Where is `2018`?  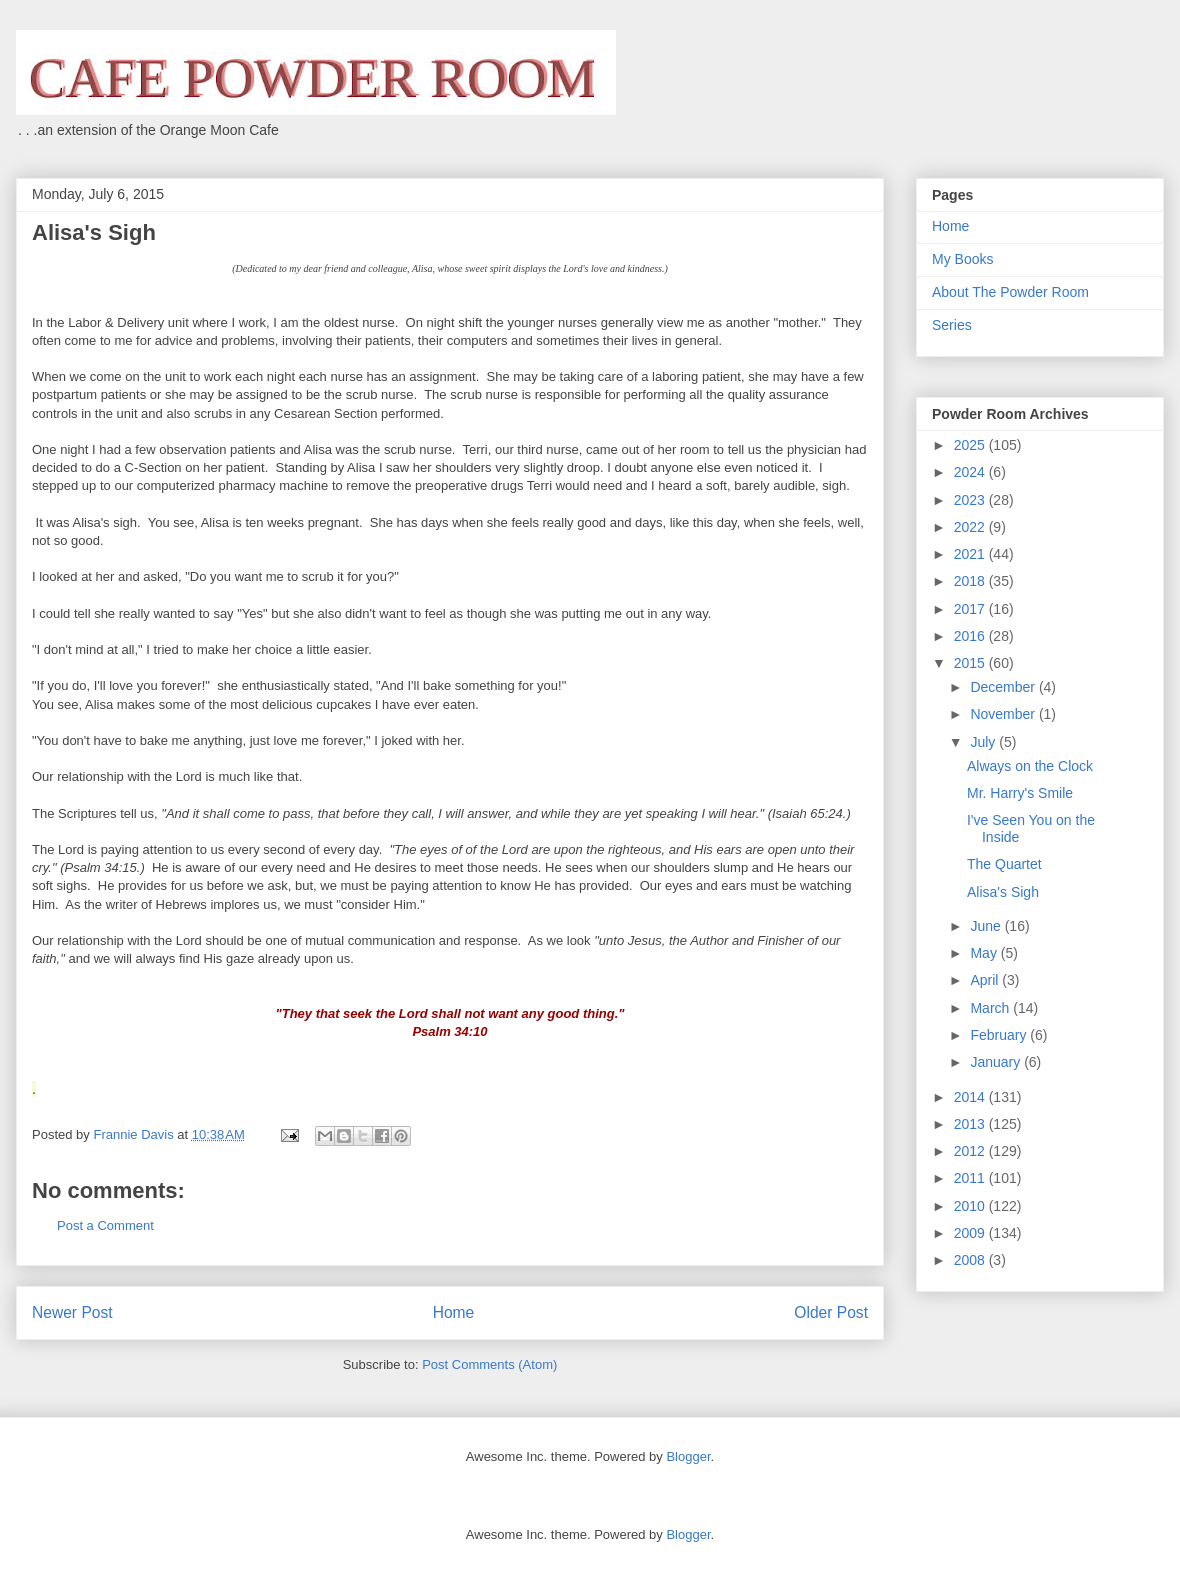 2018 is located at coordinates (971, 581).